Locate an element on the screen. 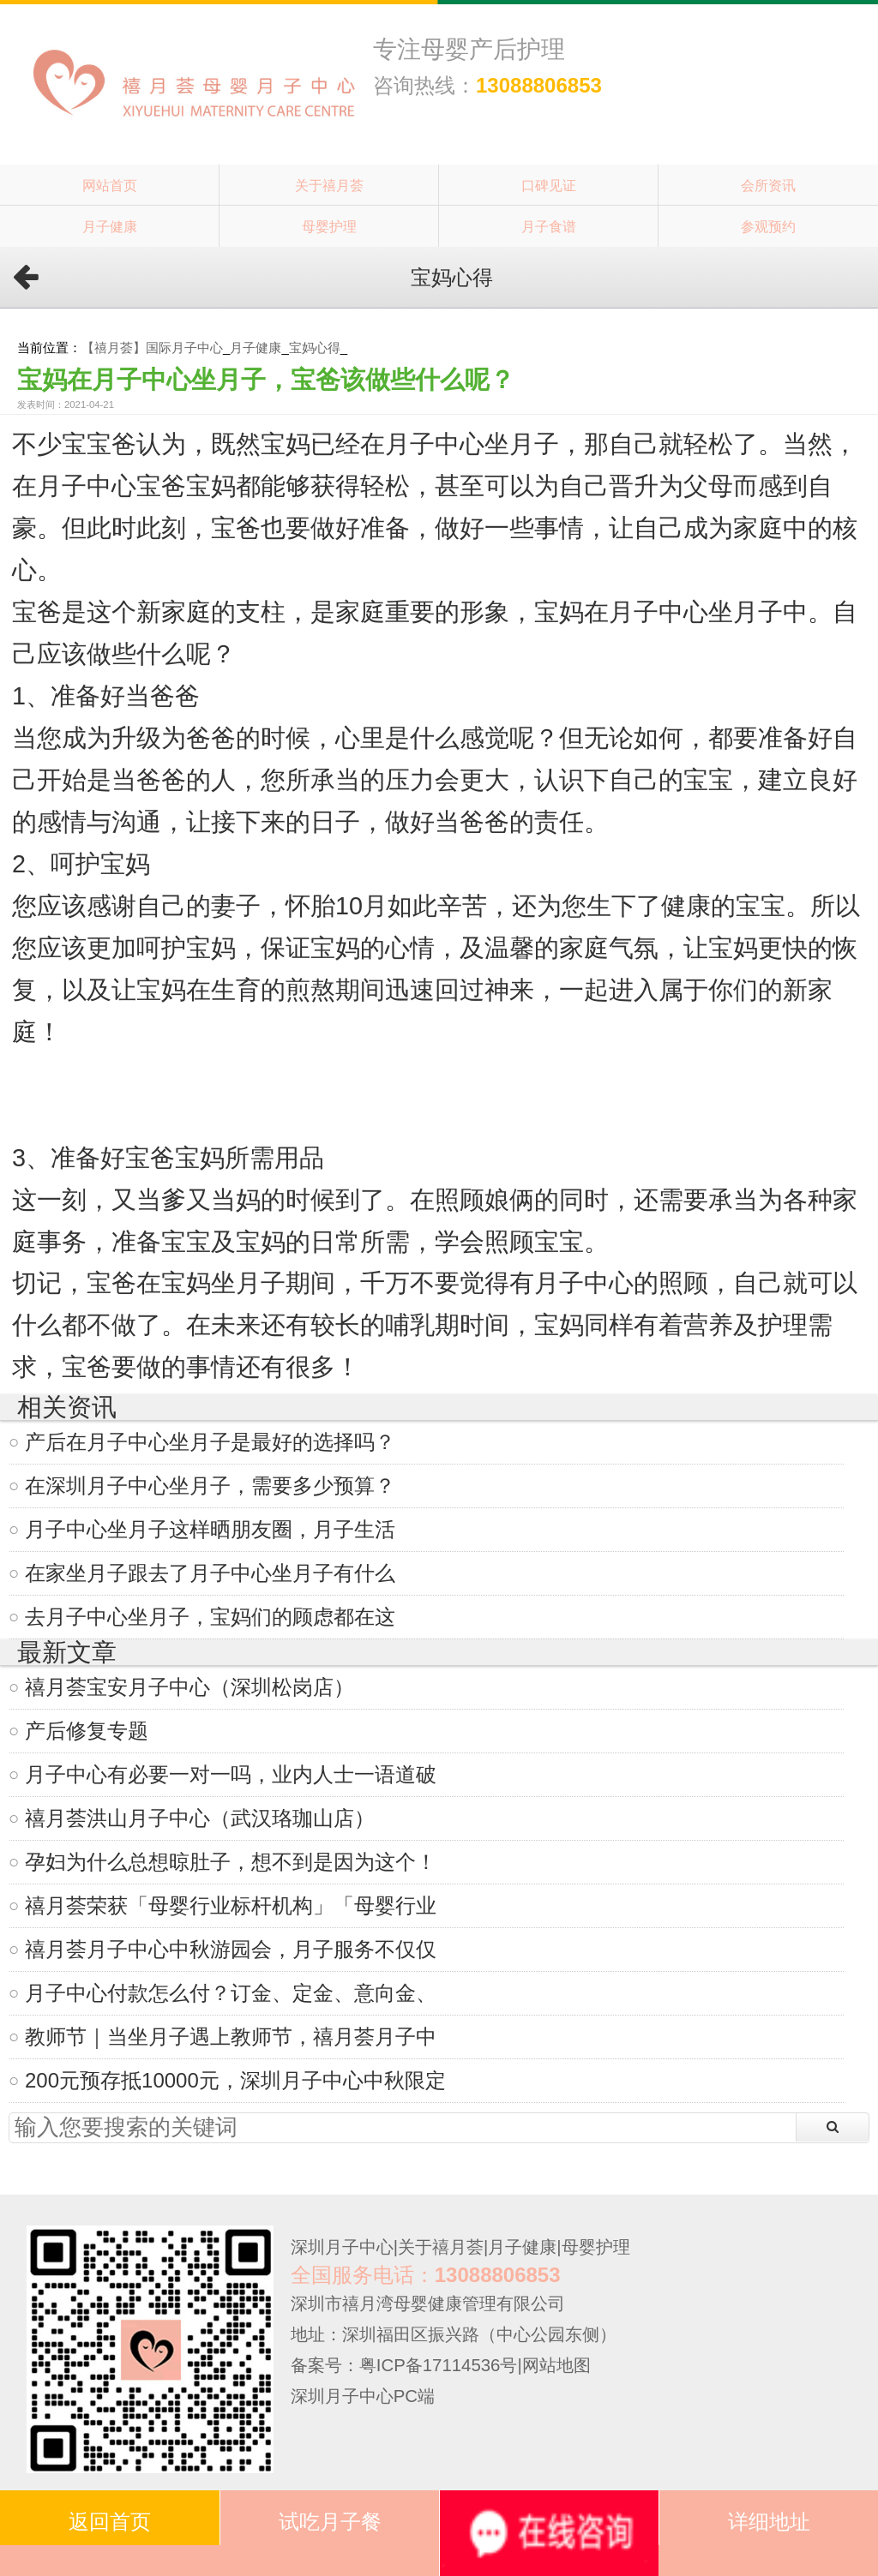  13088806853 is located at coordinates (539, 85).